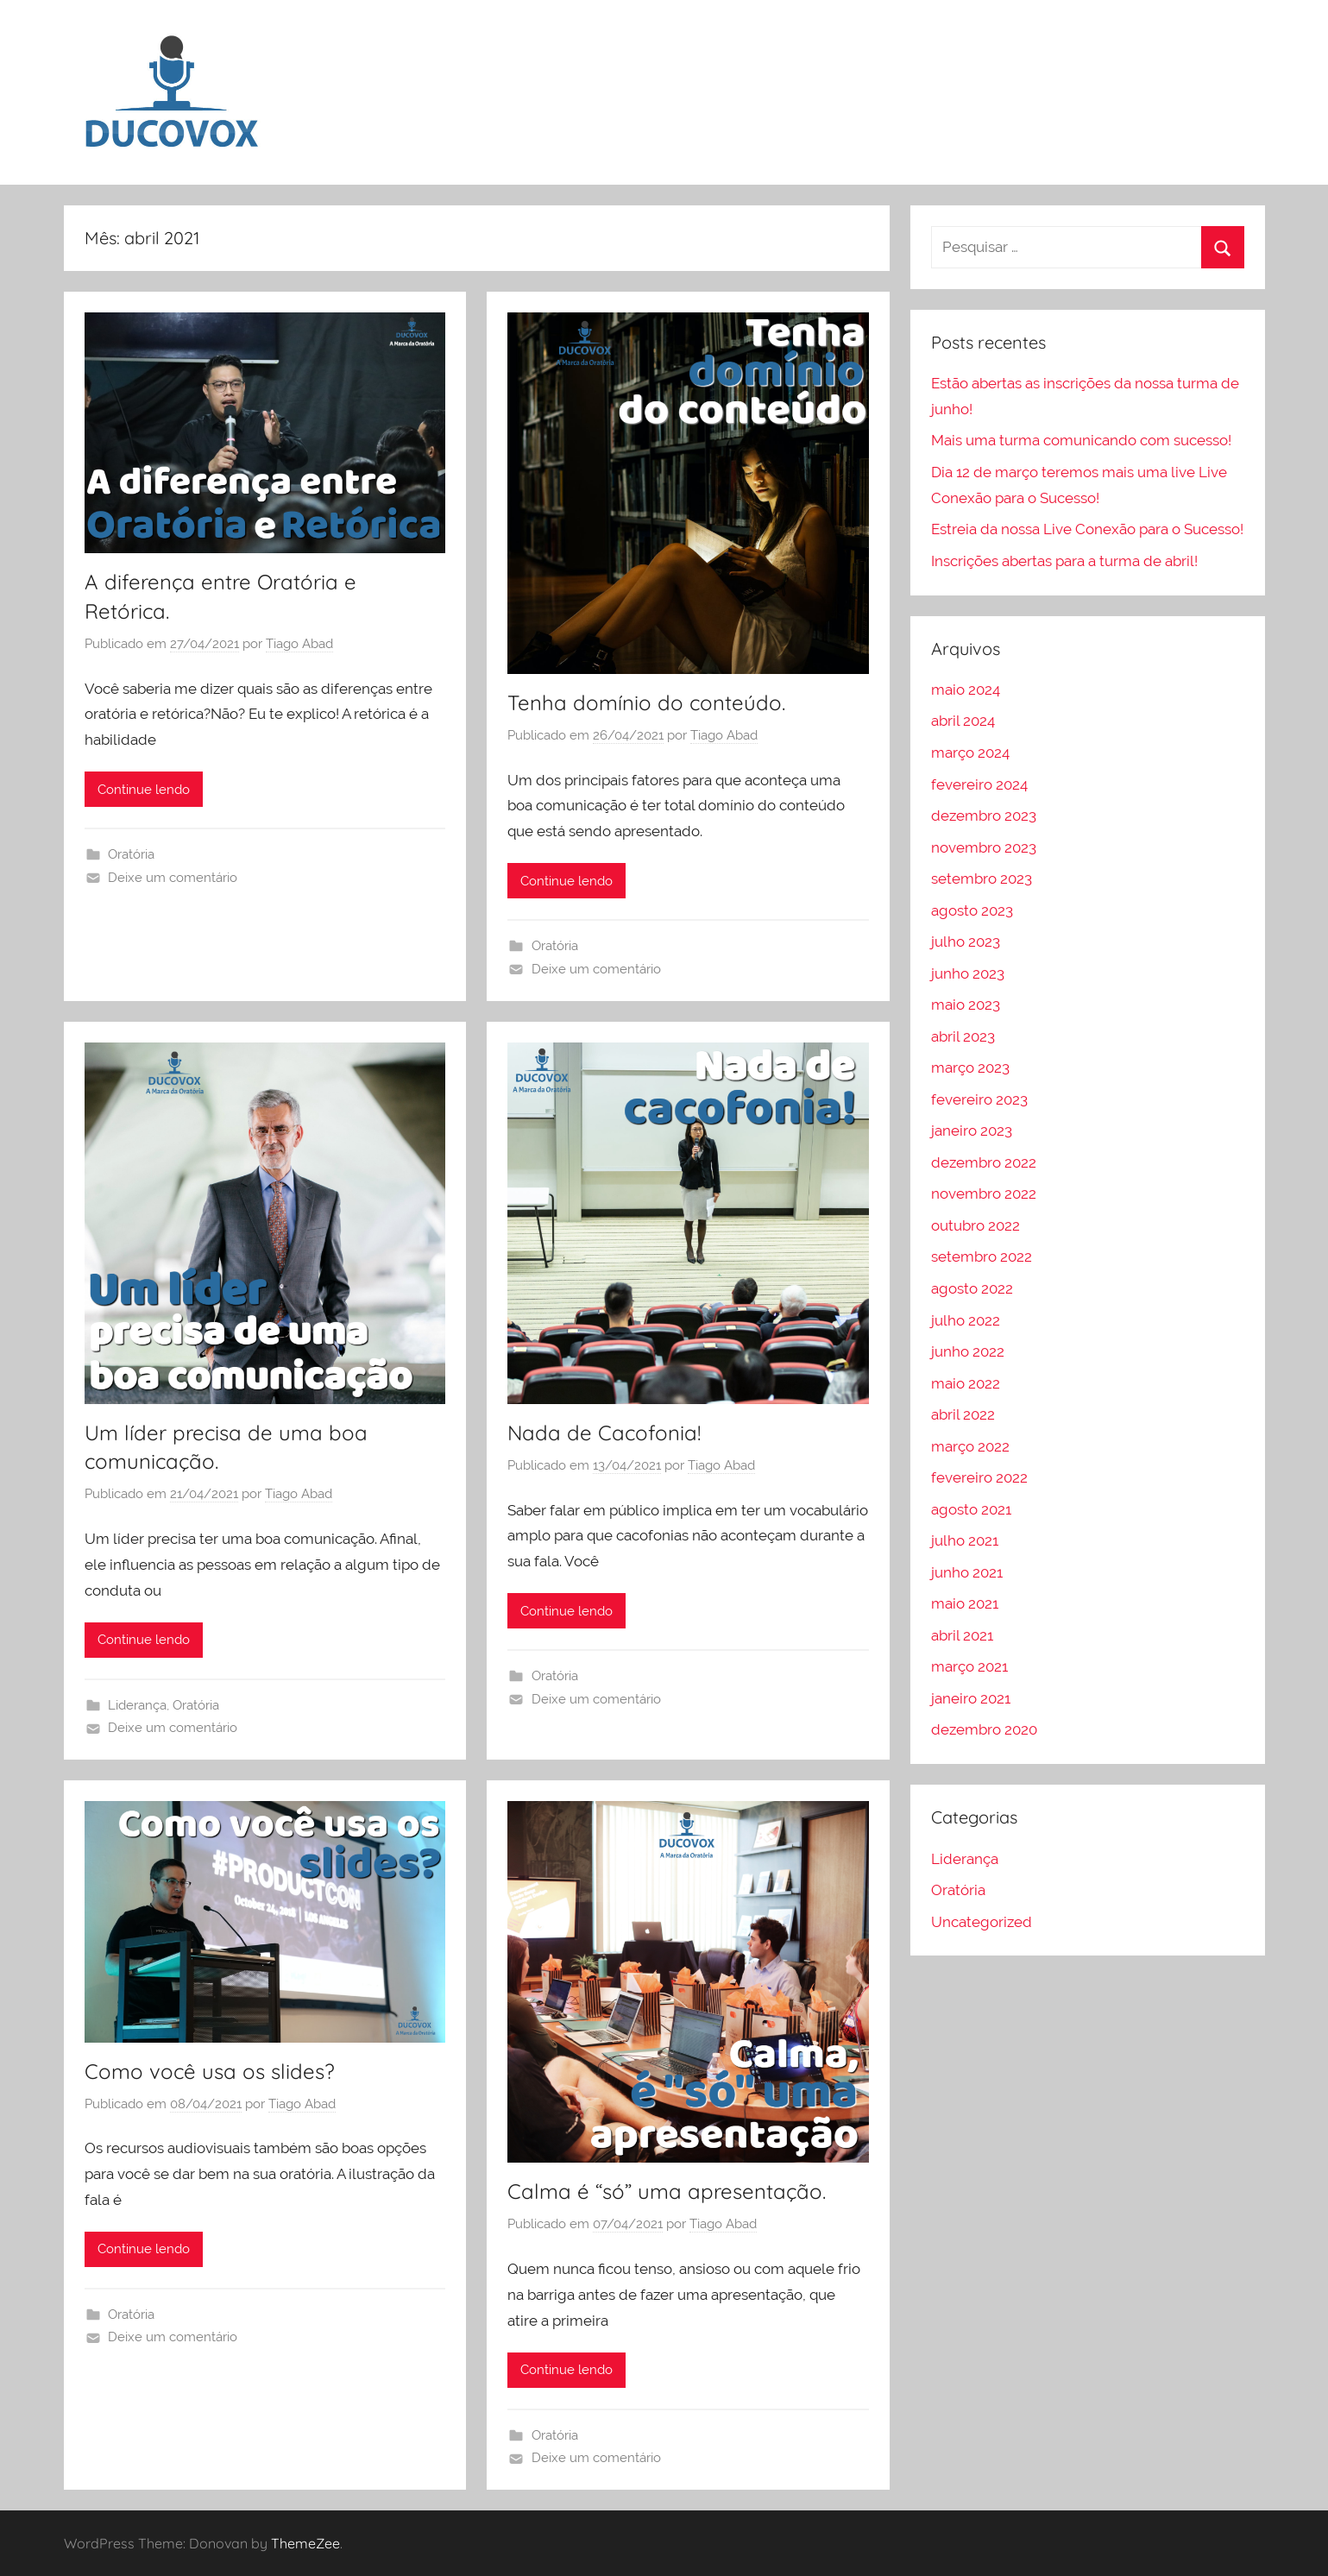  What do you see at coordinates (979, 784) in the screenshot?
I see `fevereiro 2024` at bounding box center [979, 784].